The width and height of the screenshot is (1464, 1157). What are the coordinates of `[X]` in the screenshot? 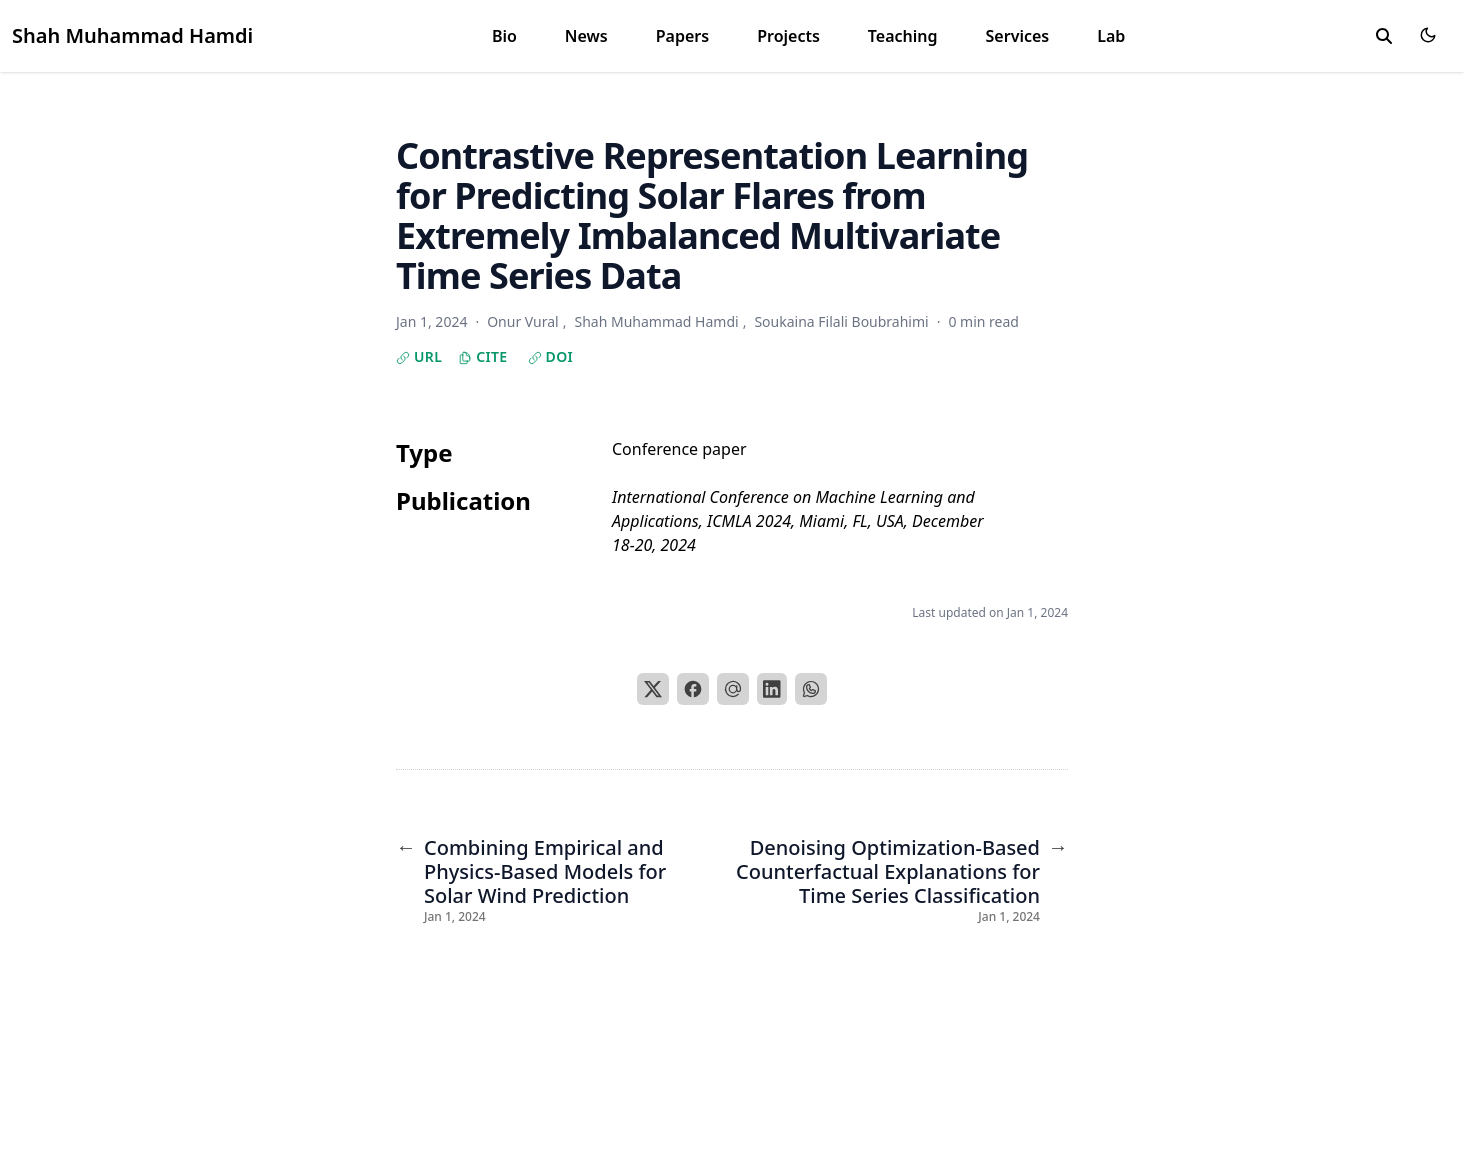 It's located at (653, 689).